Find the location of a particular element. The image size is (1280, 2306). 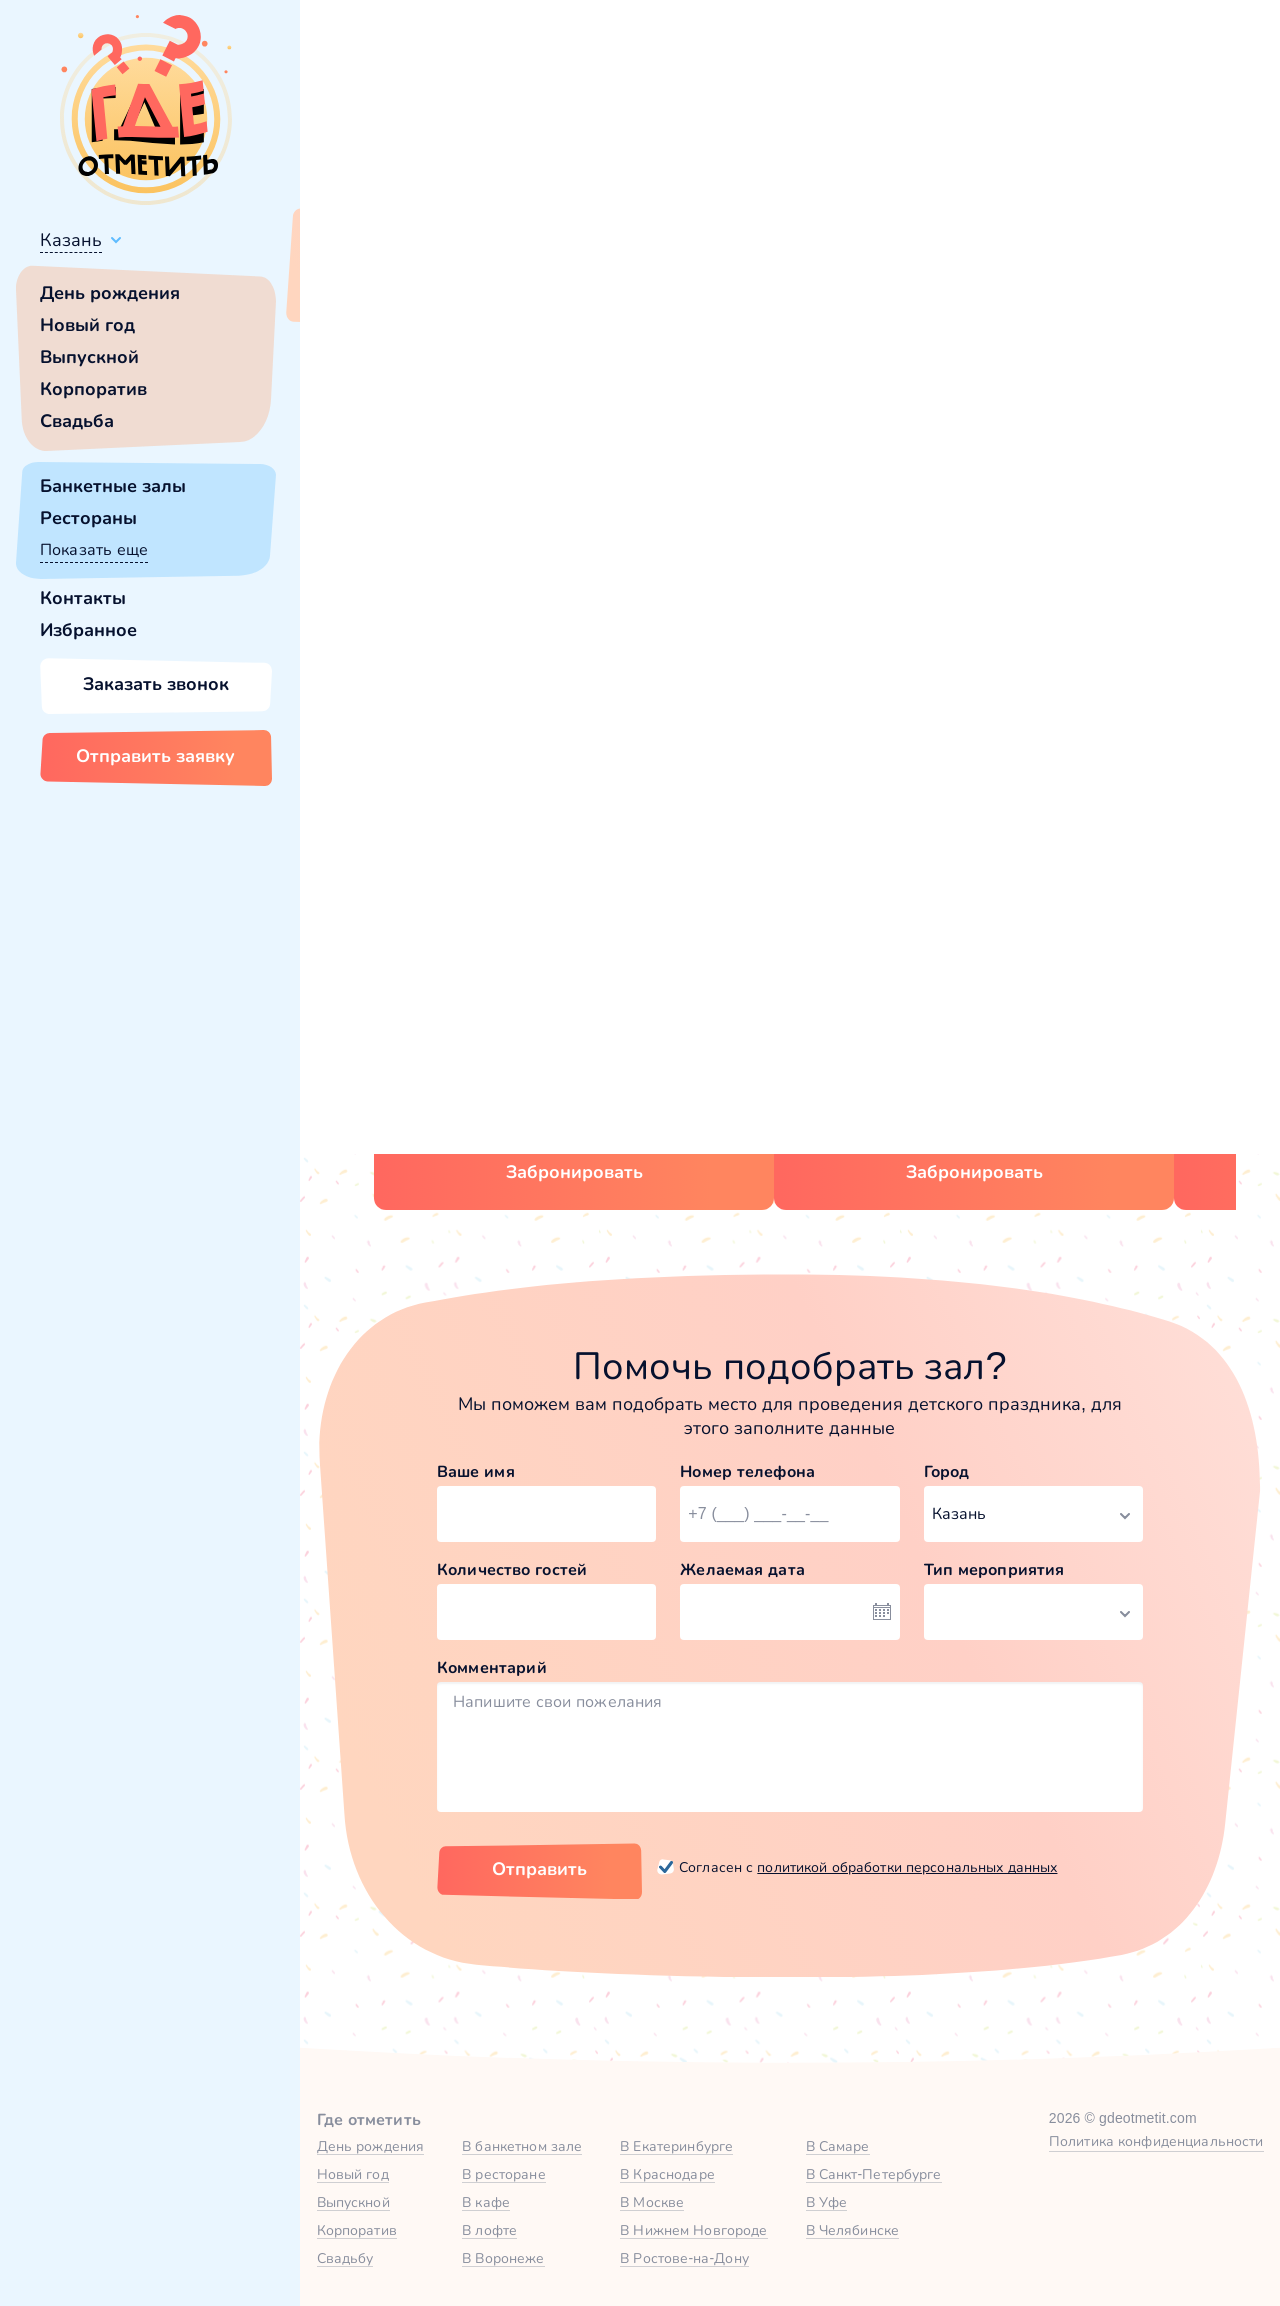

главной страницы is located at coordinates (959, 545).